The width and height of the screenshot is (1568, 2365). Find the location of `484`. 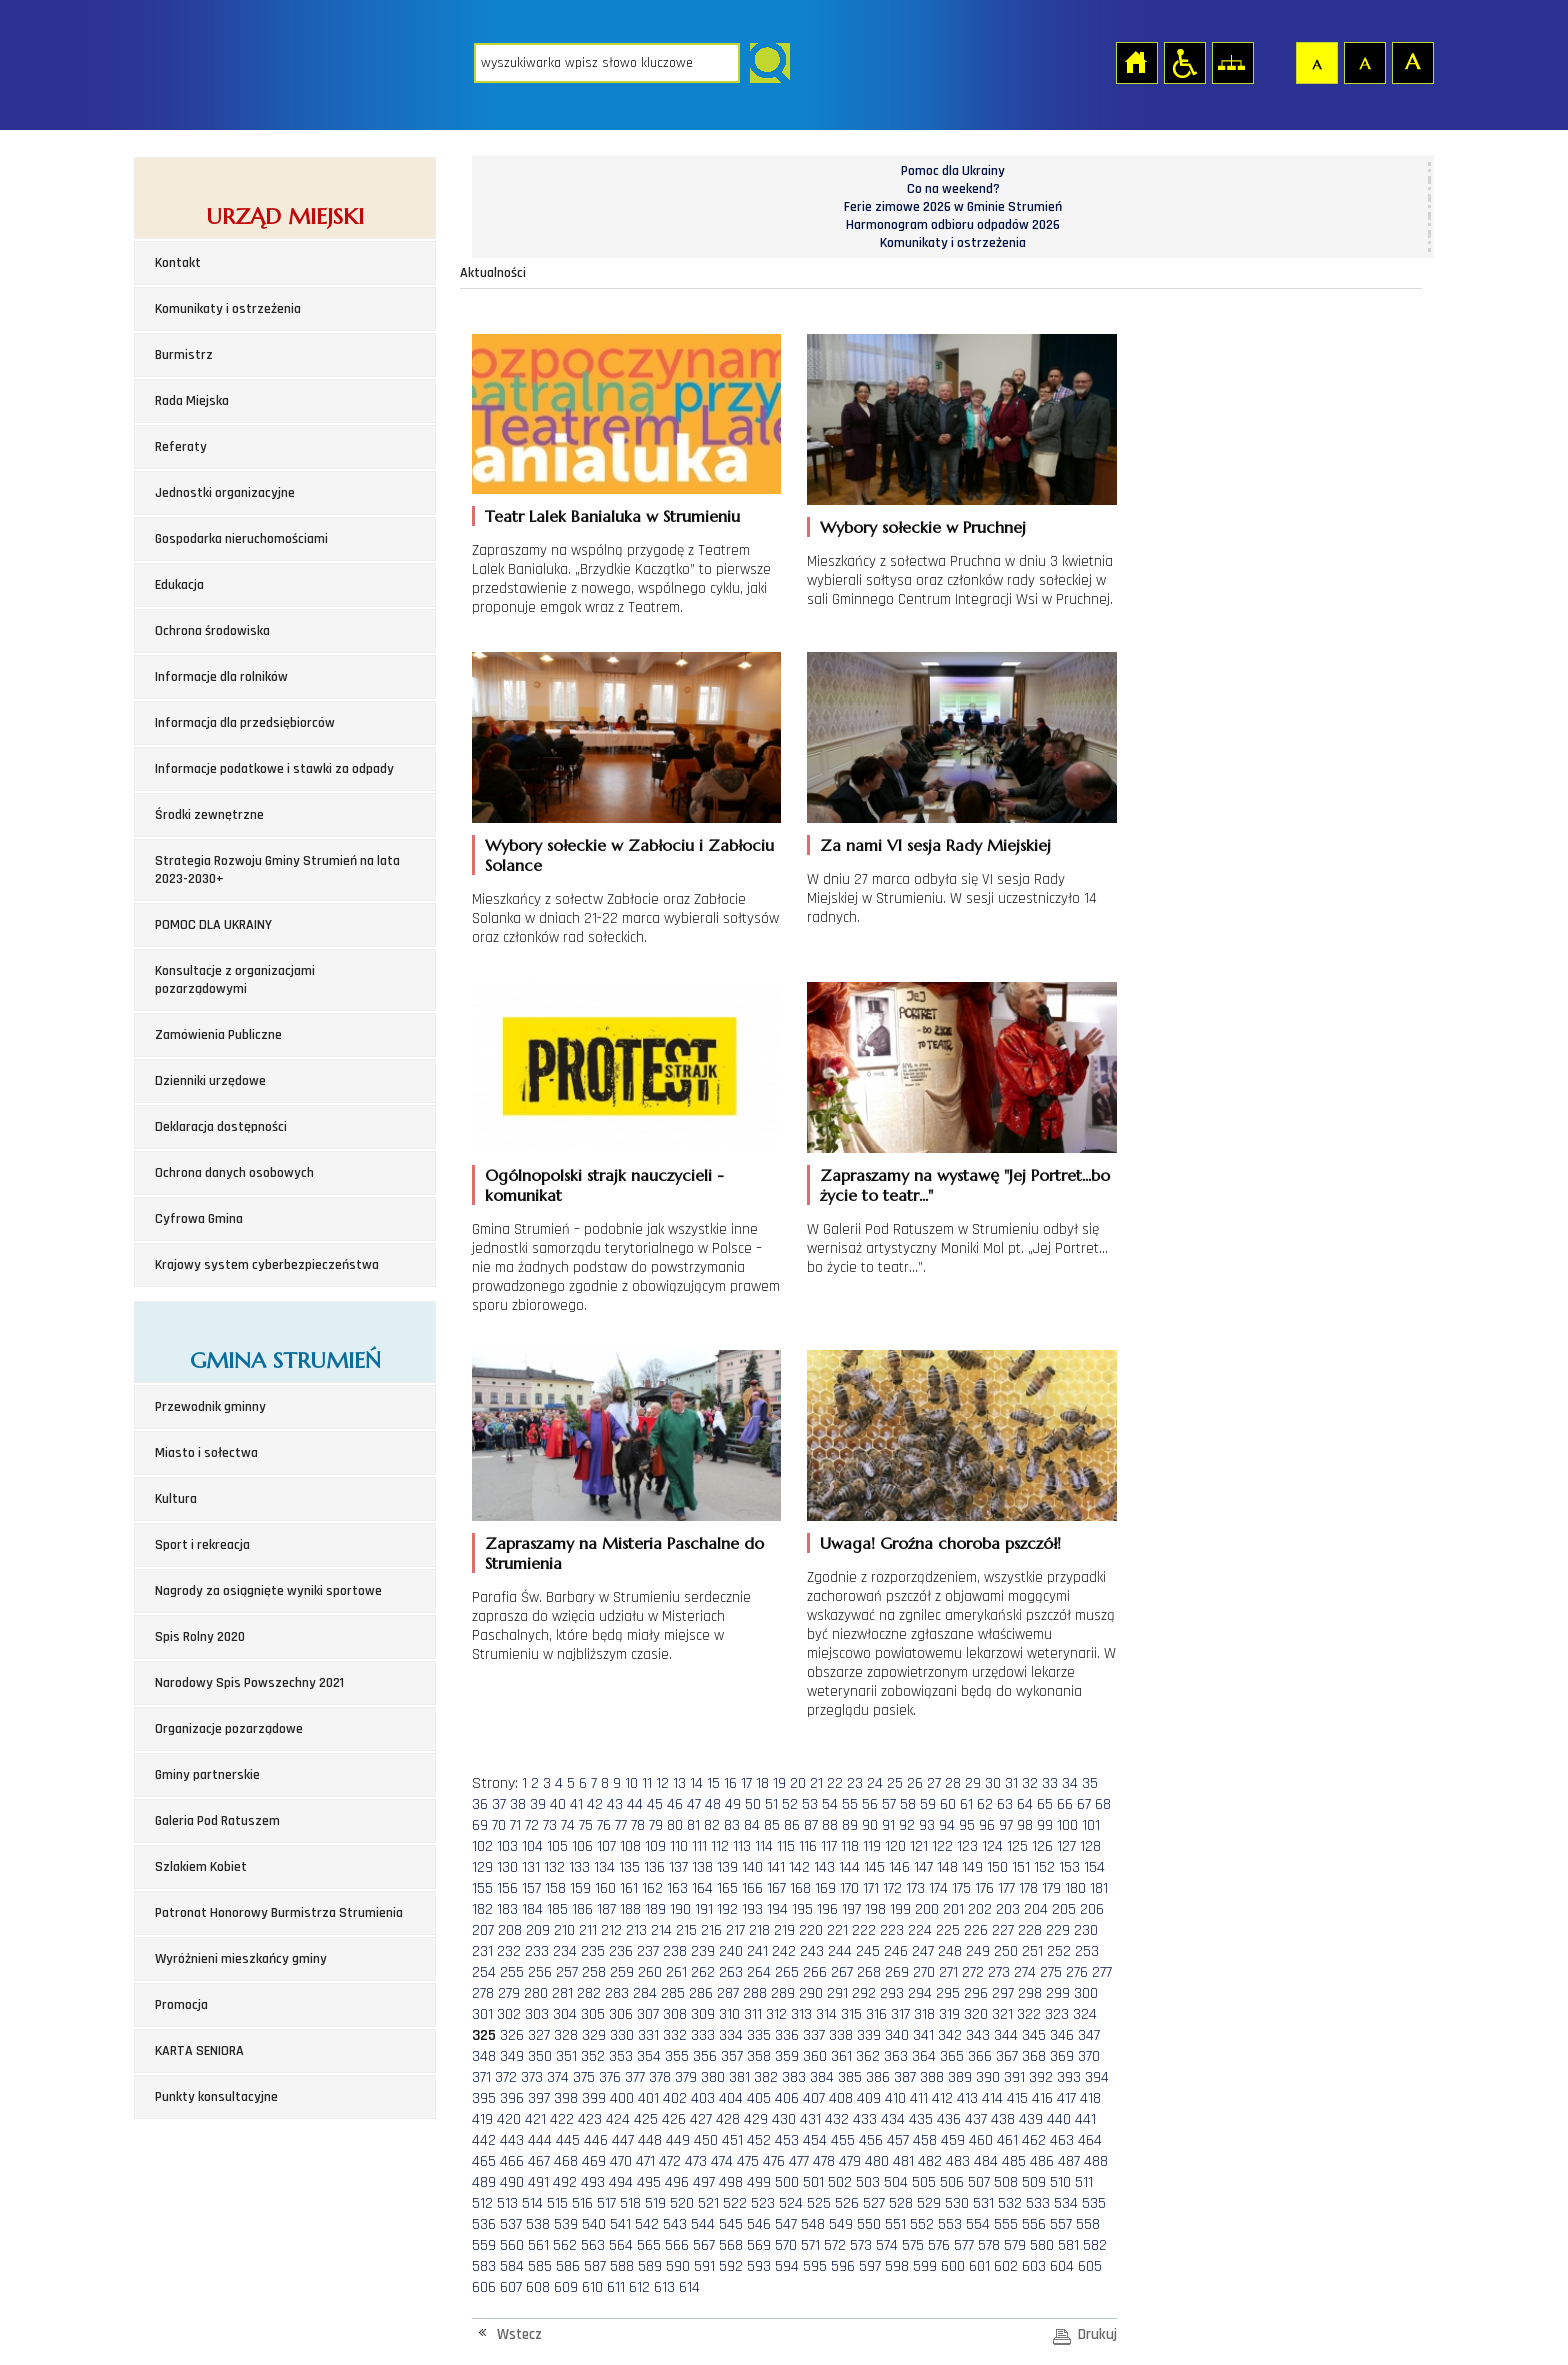

484 is located at coordinates (986, 2161).